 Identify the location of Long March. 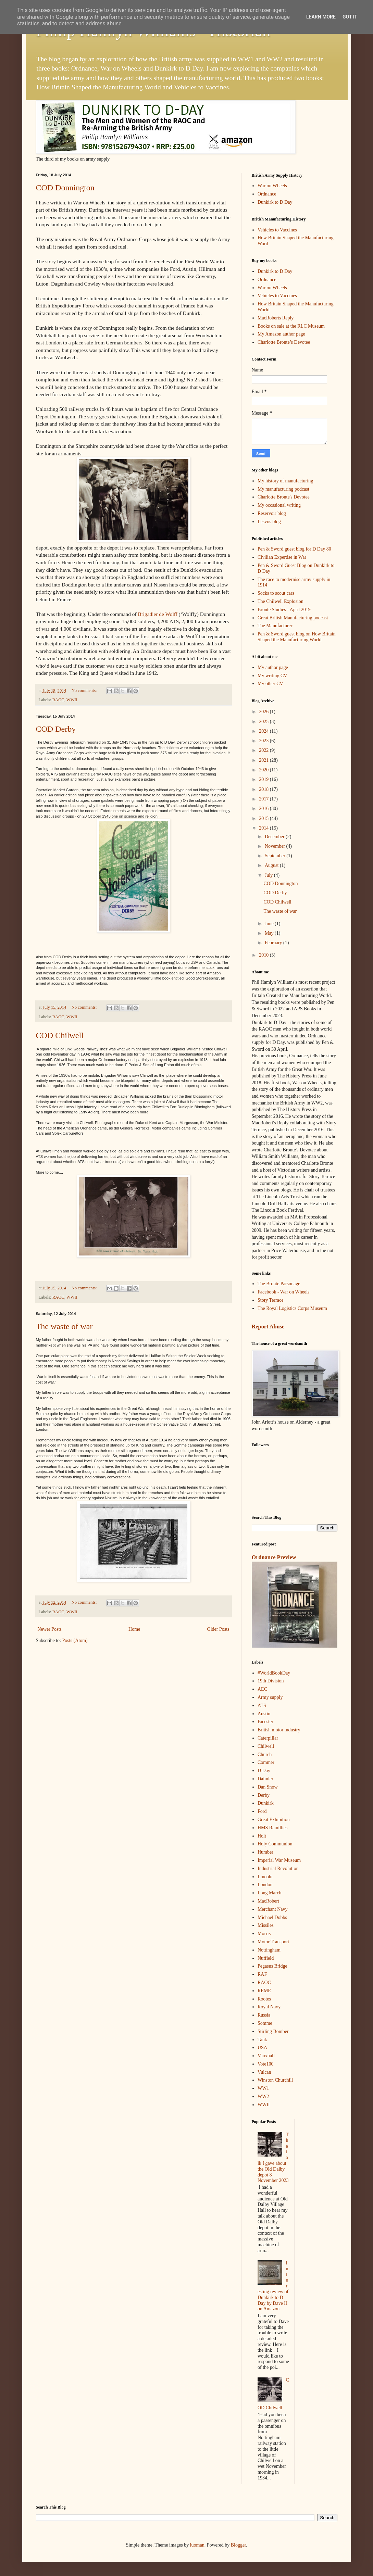
(270, 1892).